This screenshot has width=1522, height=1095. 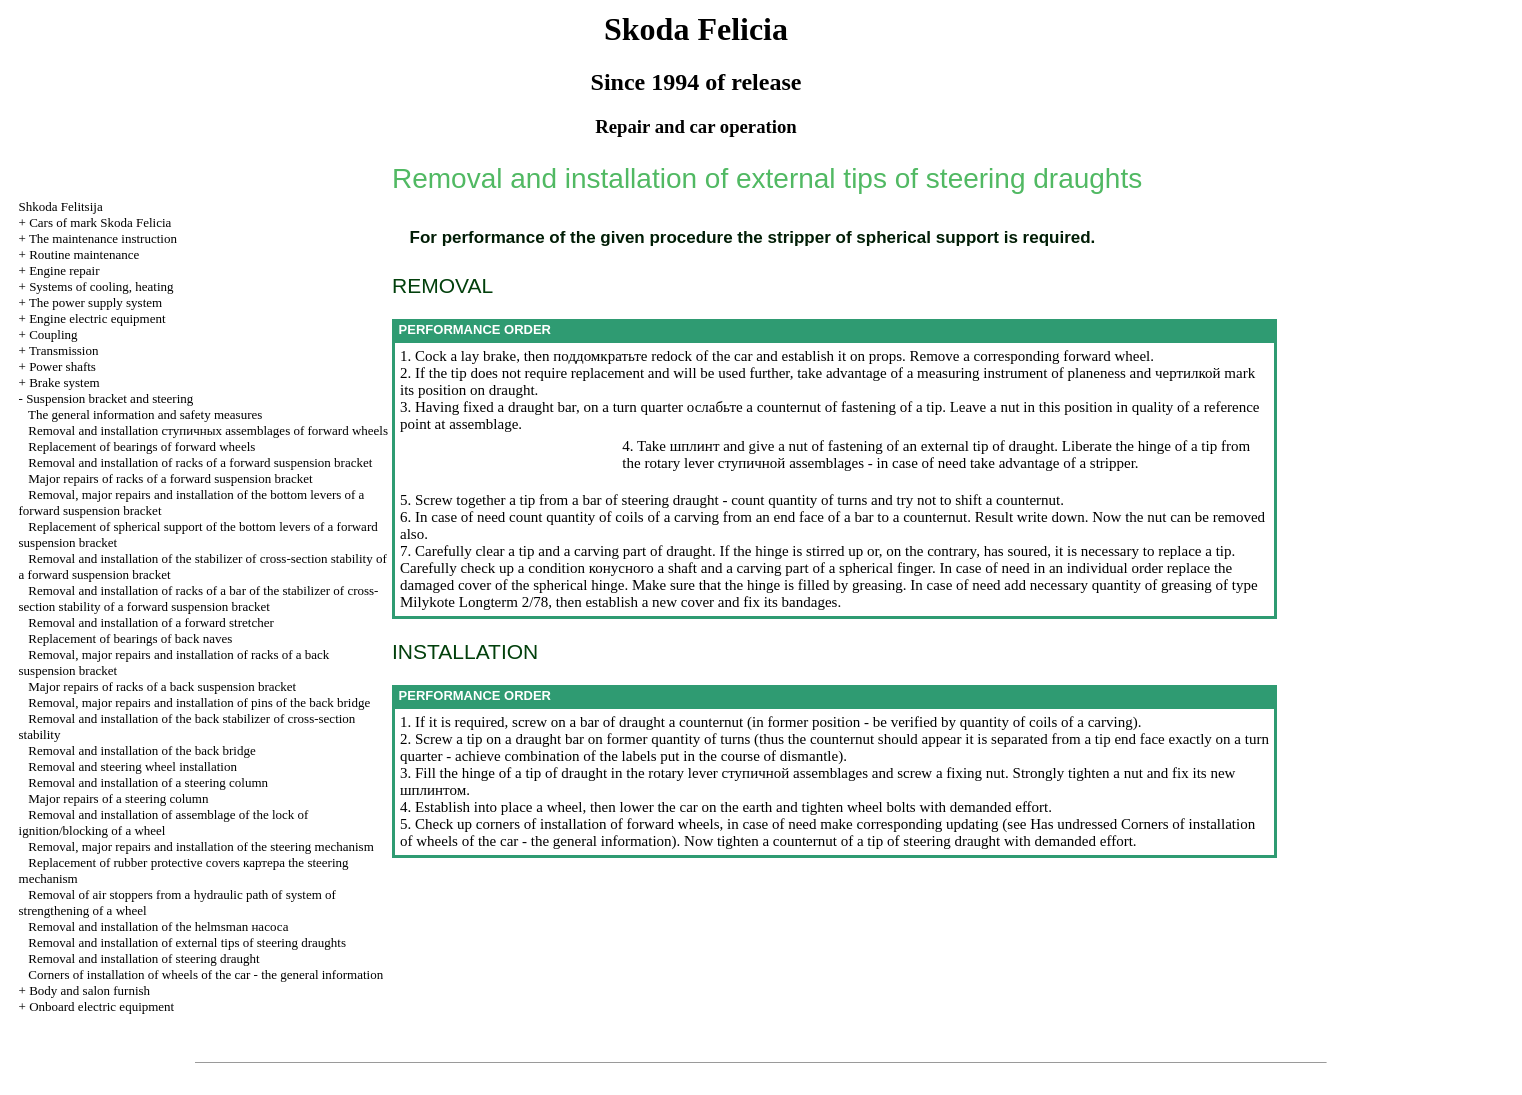 I want to click on Removal and installation assemblages of forward wheels, so click(x=208, y=430).